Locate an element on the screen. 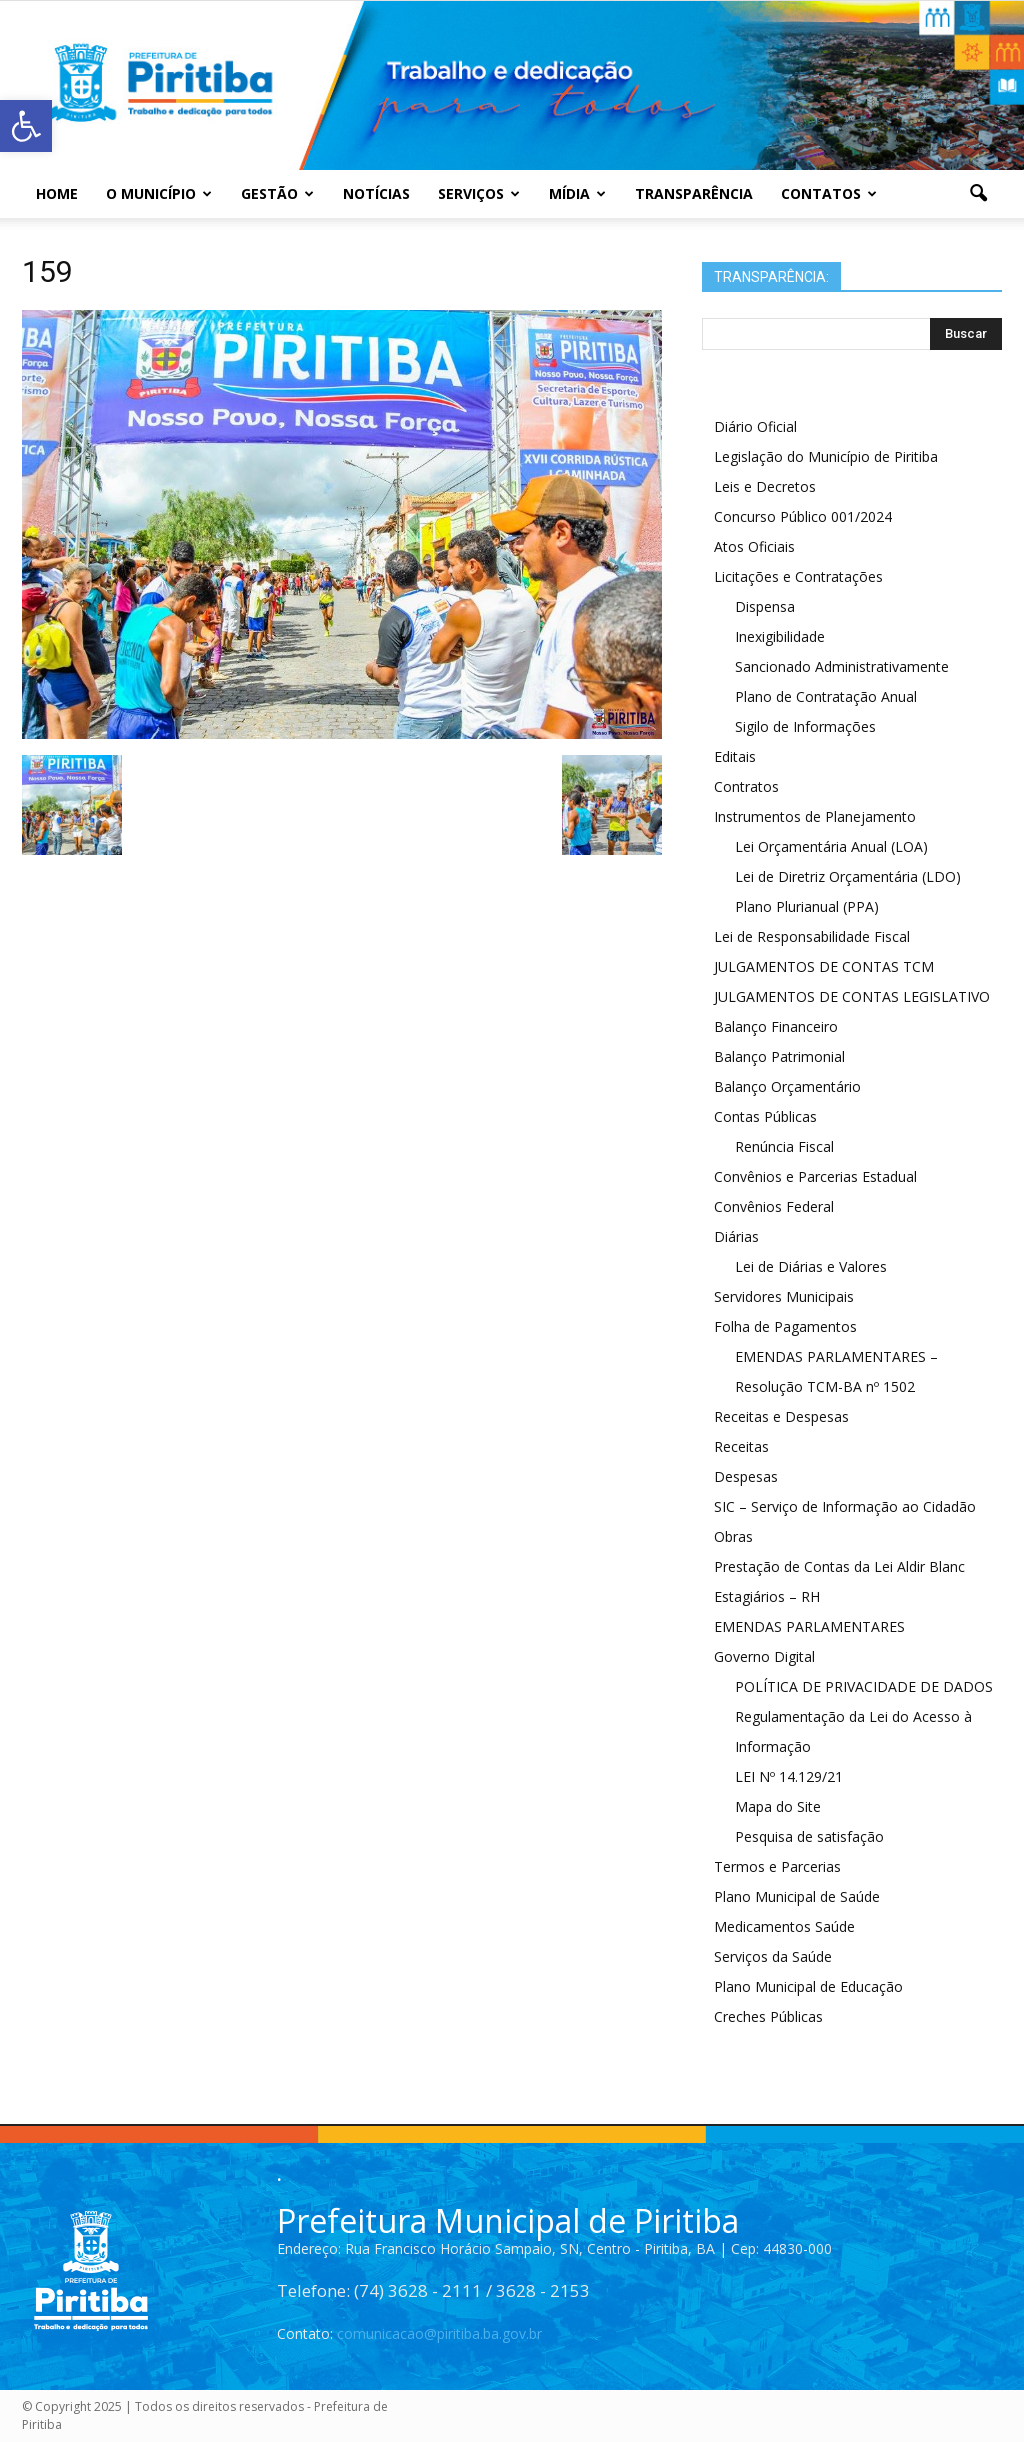 The image size is (1024, 2442). Instrumentos de Planejamento is located at coordinates (815, 816).